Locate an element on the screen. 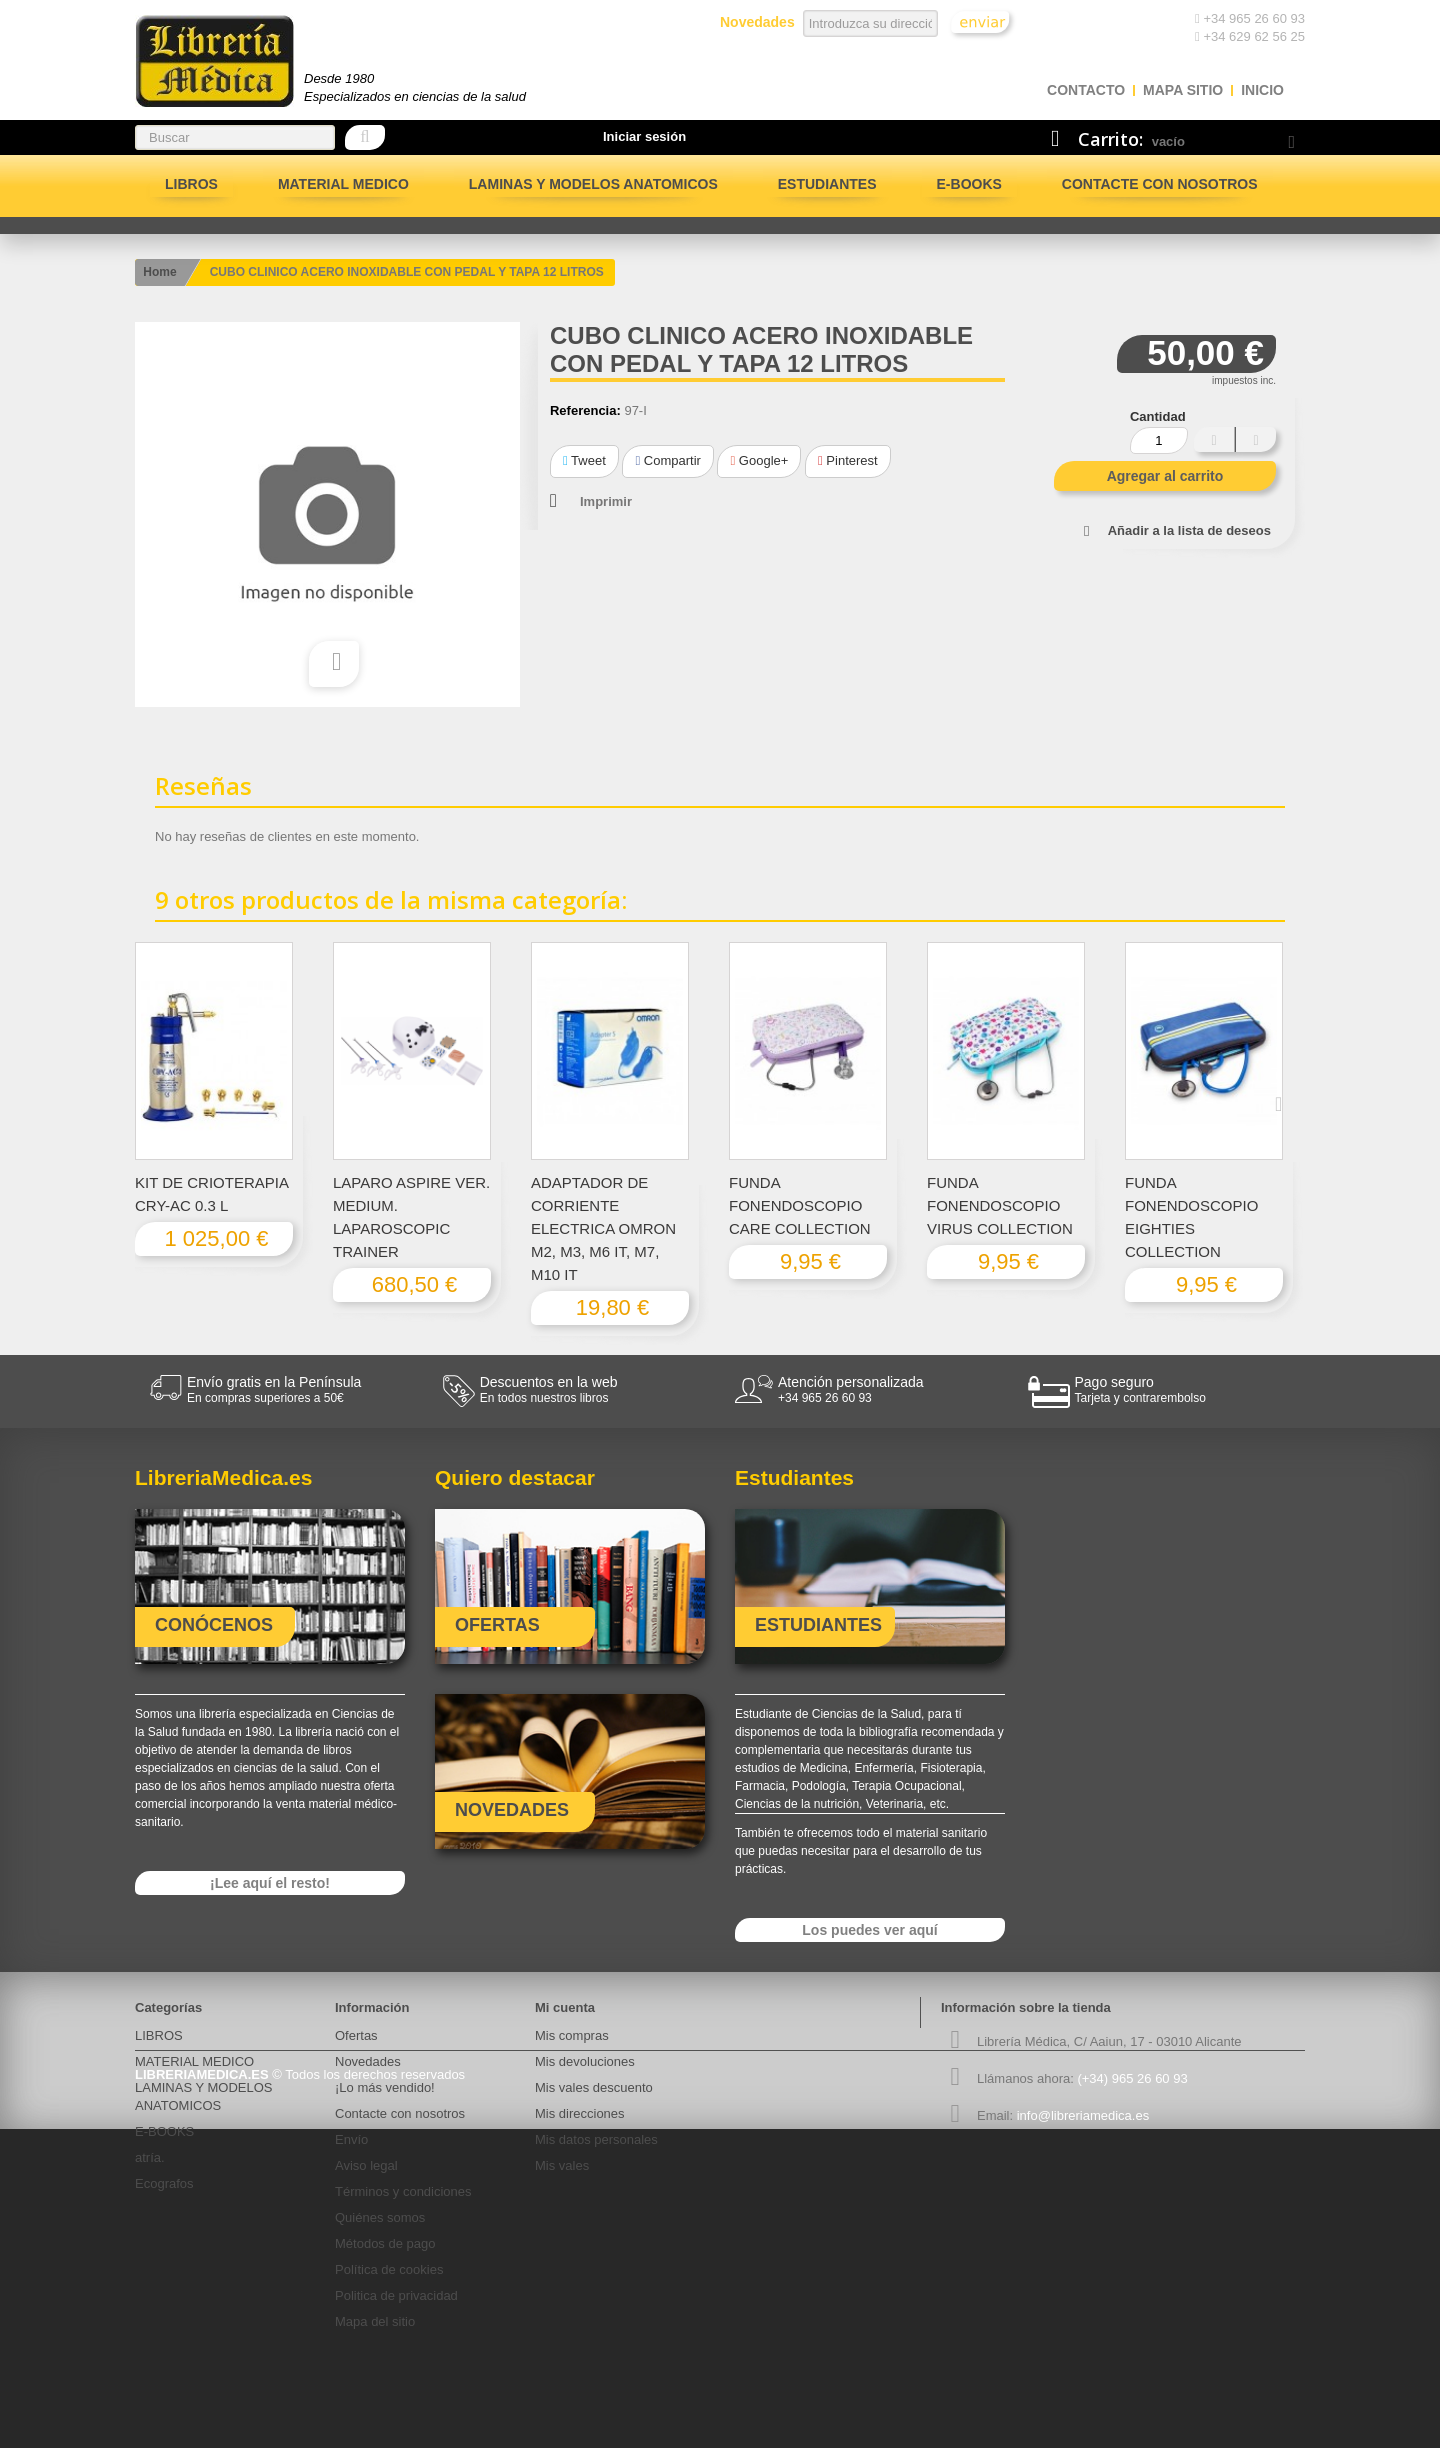 This screenshot has height=2448, width=1440. Mis datos personales is located at coordinates (596, 2139).